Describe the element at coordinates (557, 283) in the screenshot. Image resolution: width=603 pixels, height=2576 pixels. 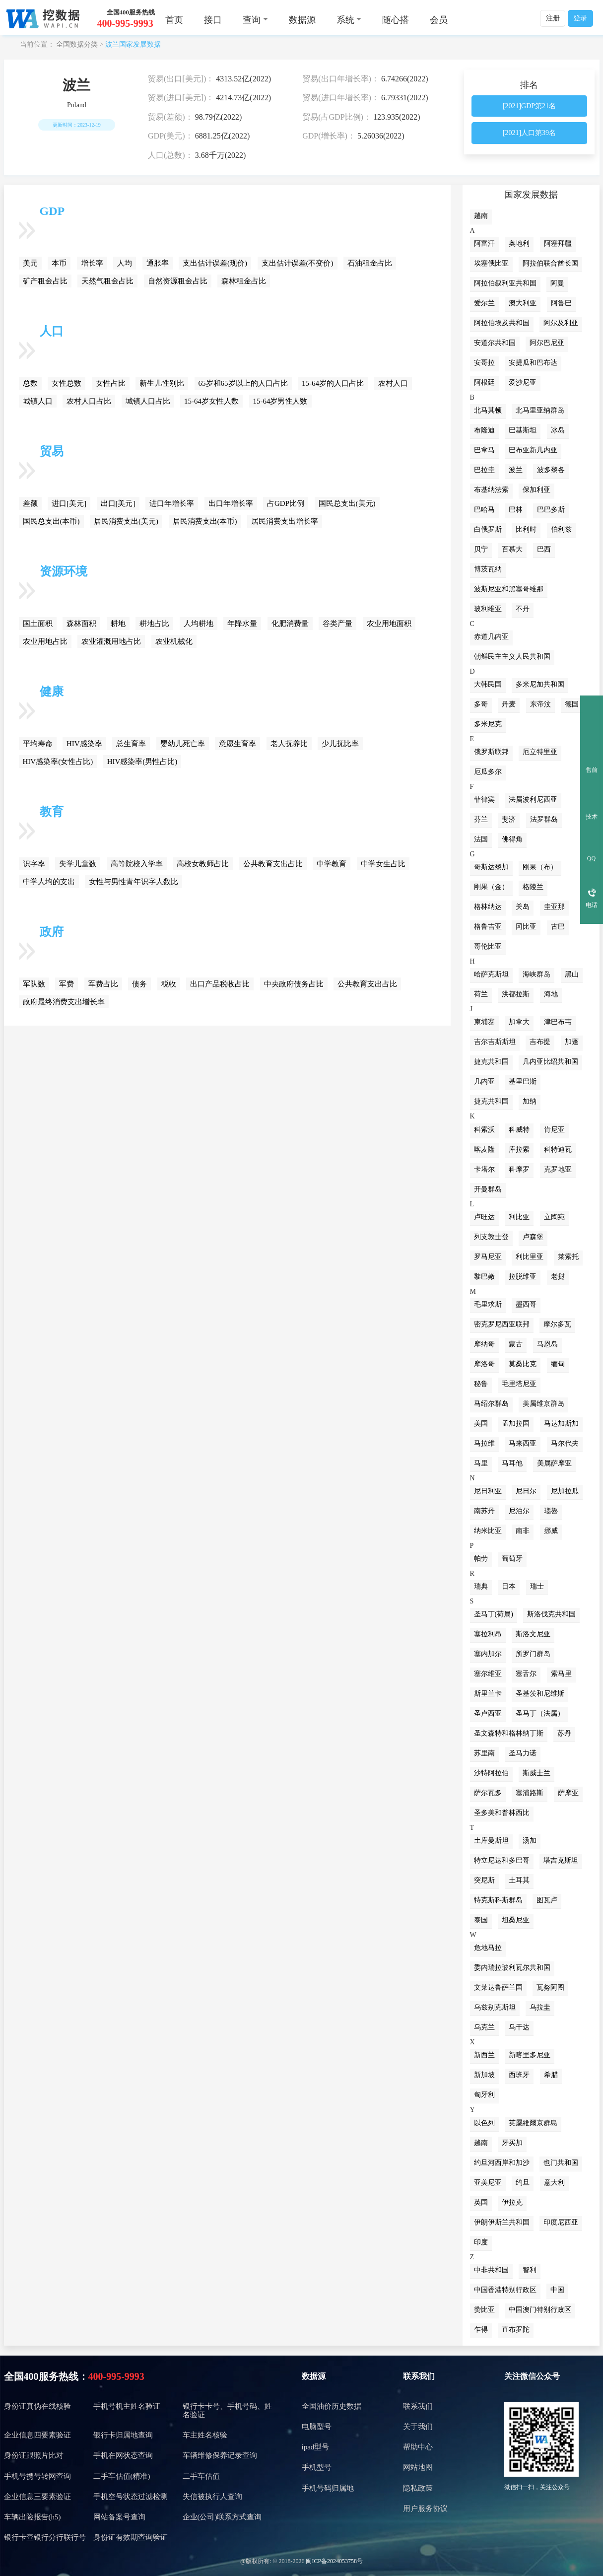
I see `阿曼` at that location.